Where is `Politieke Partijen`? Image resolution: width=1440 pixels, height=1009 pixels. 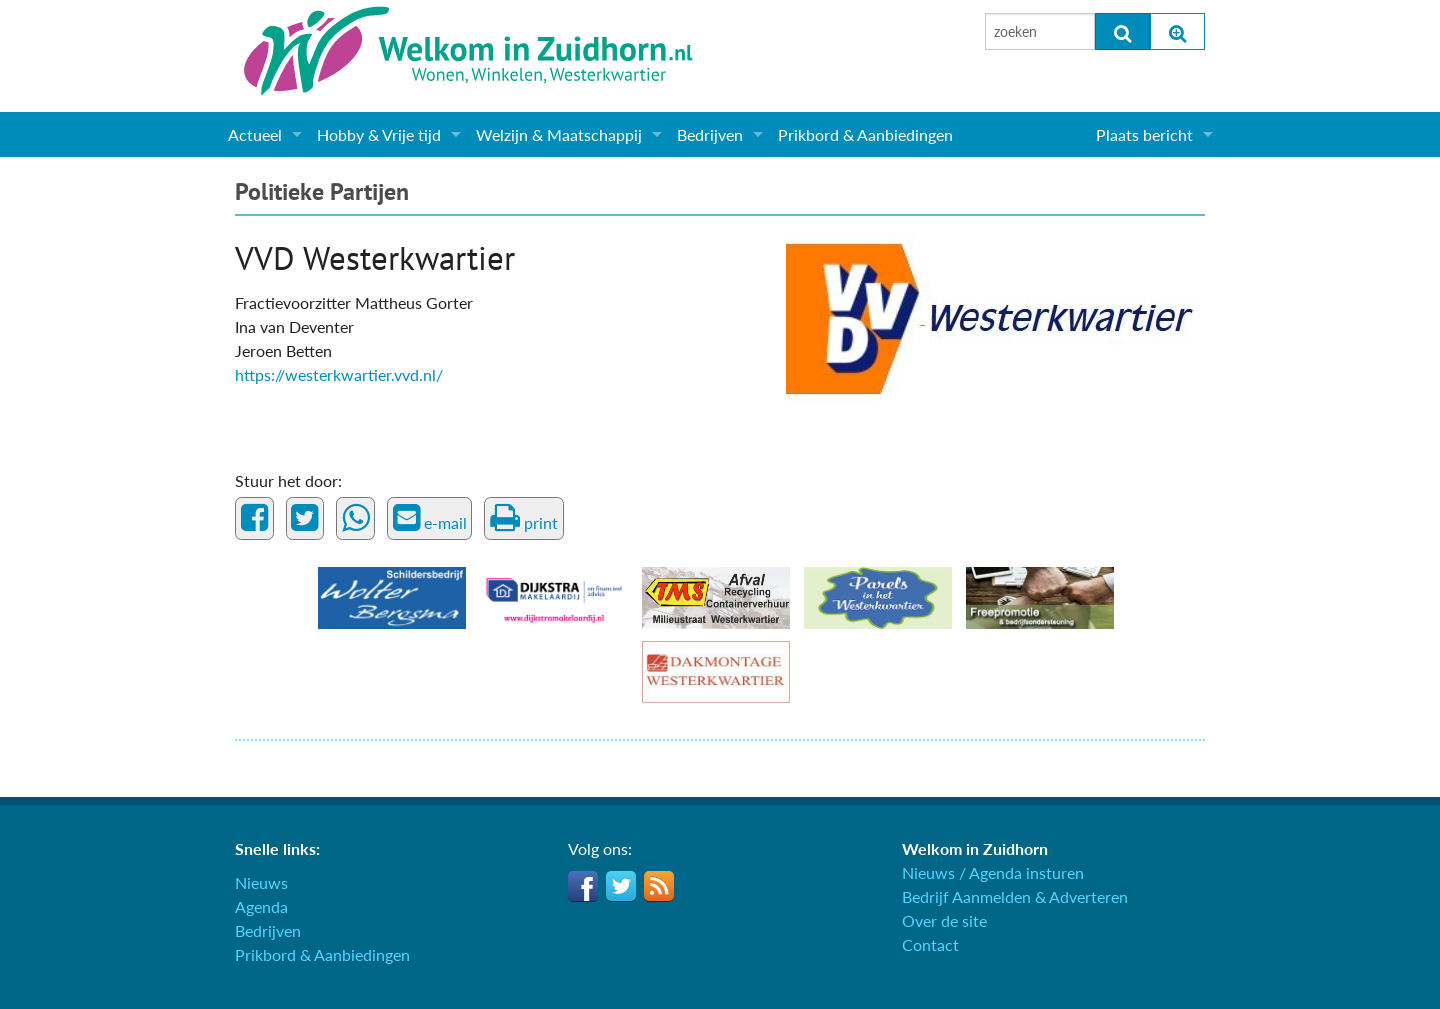
Politieke Partijen is located at coordinates (322, 191).